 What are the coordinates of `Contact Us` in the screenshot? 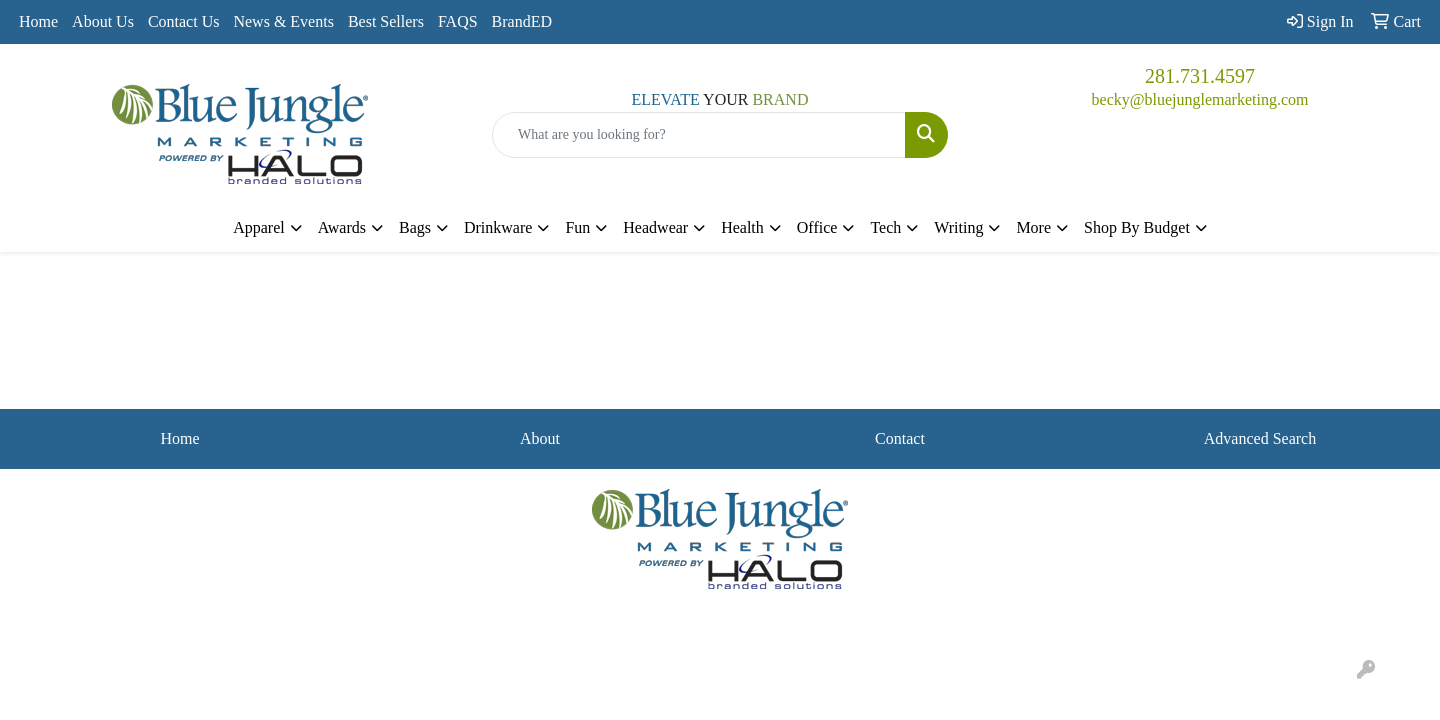 It's located at (184, 21).